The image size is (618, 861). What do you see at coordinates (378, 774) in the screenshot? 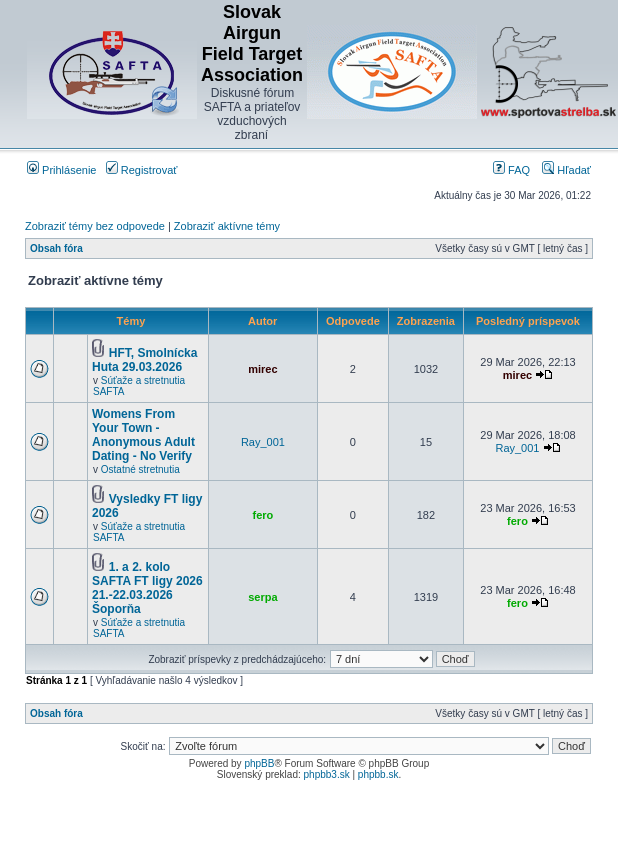
I see `phpbb.sk` at bounding box center [378, 774].